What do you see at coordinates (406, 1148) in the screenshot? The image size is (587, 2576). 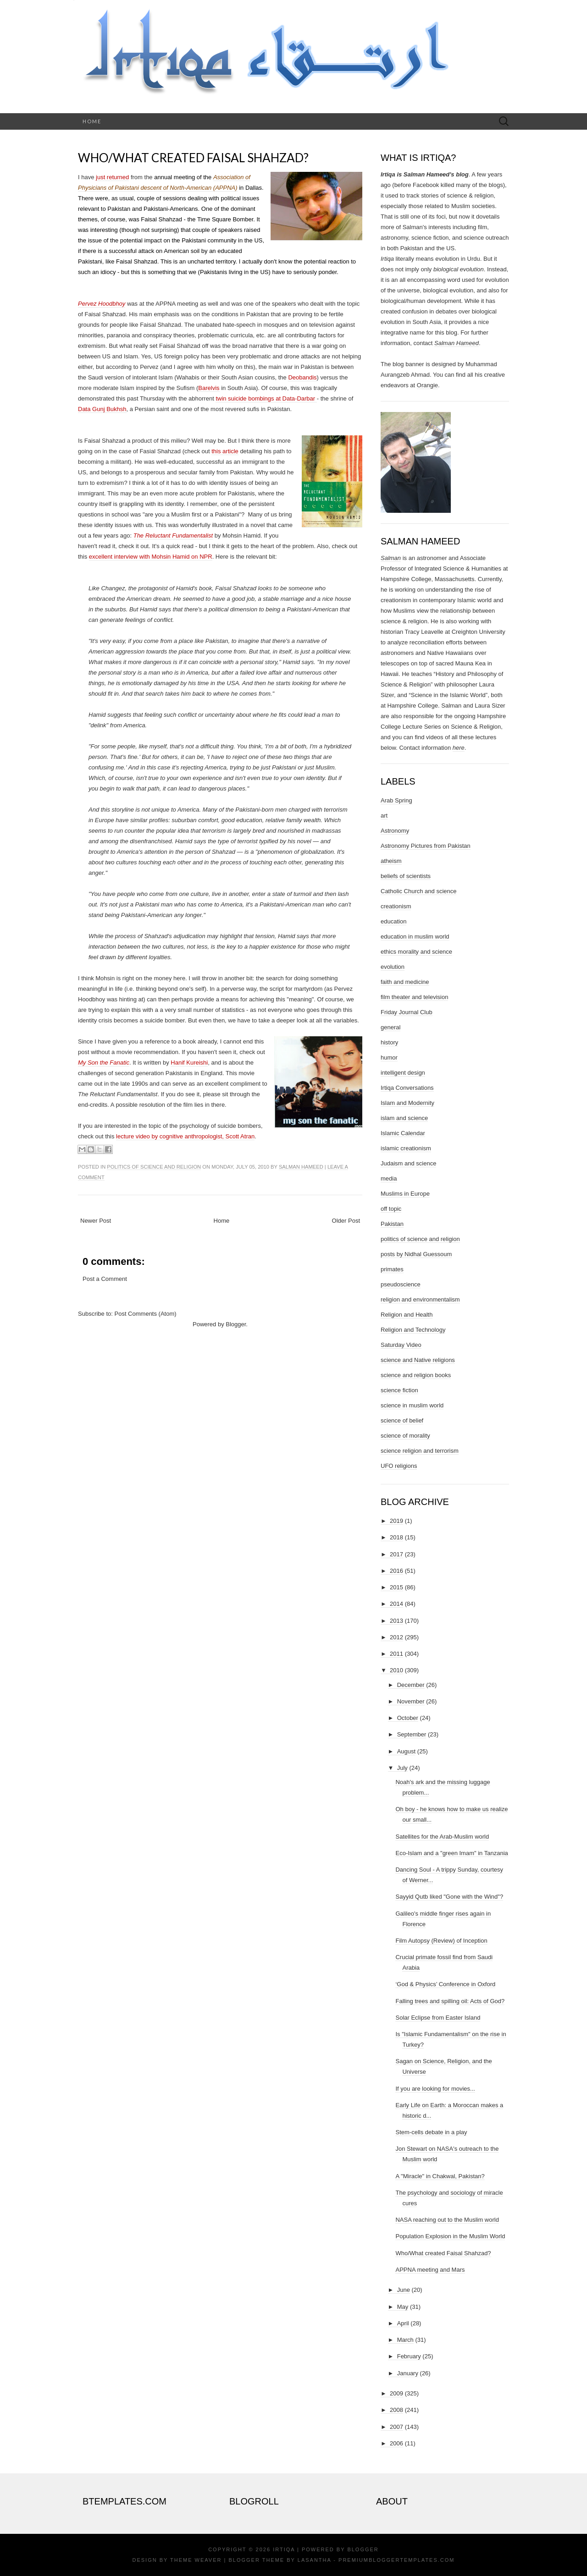 I see `islamic creationism` at bounding box center [406, 1148].